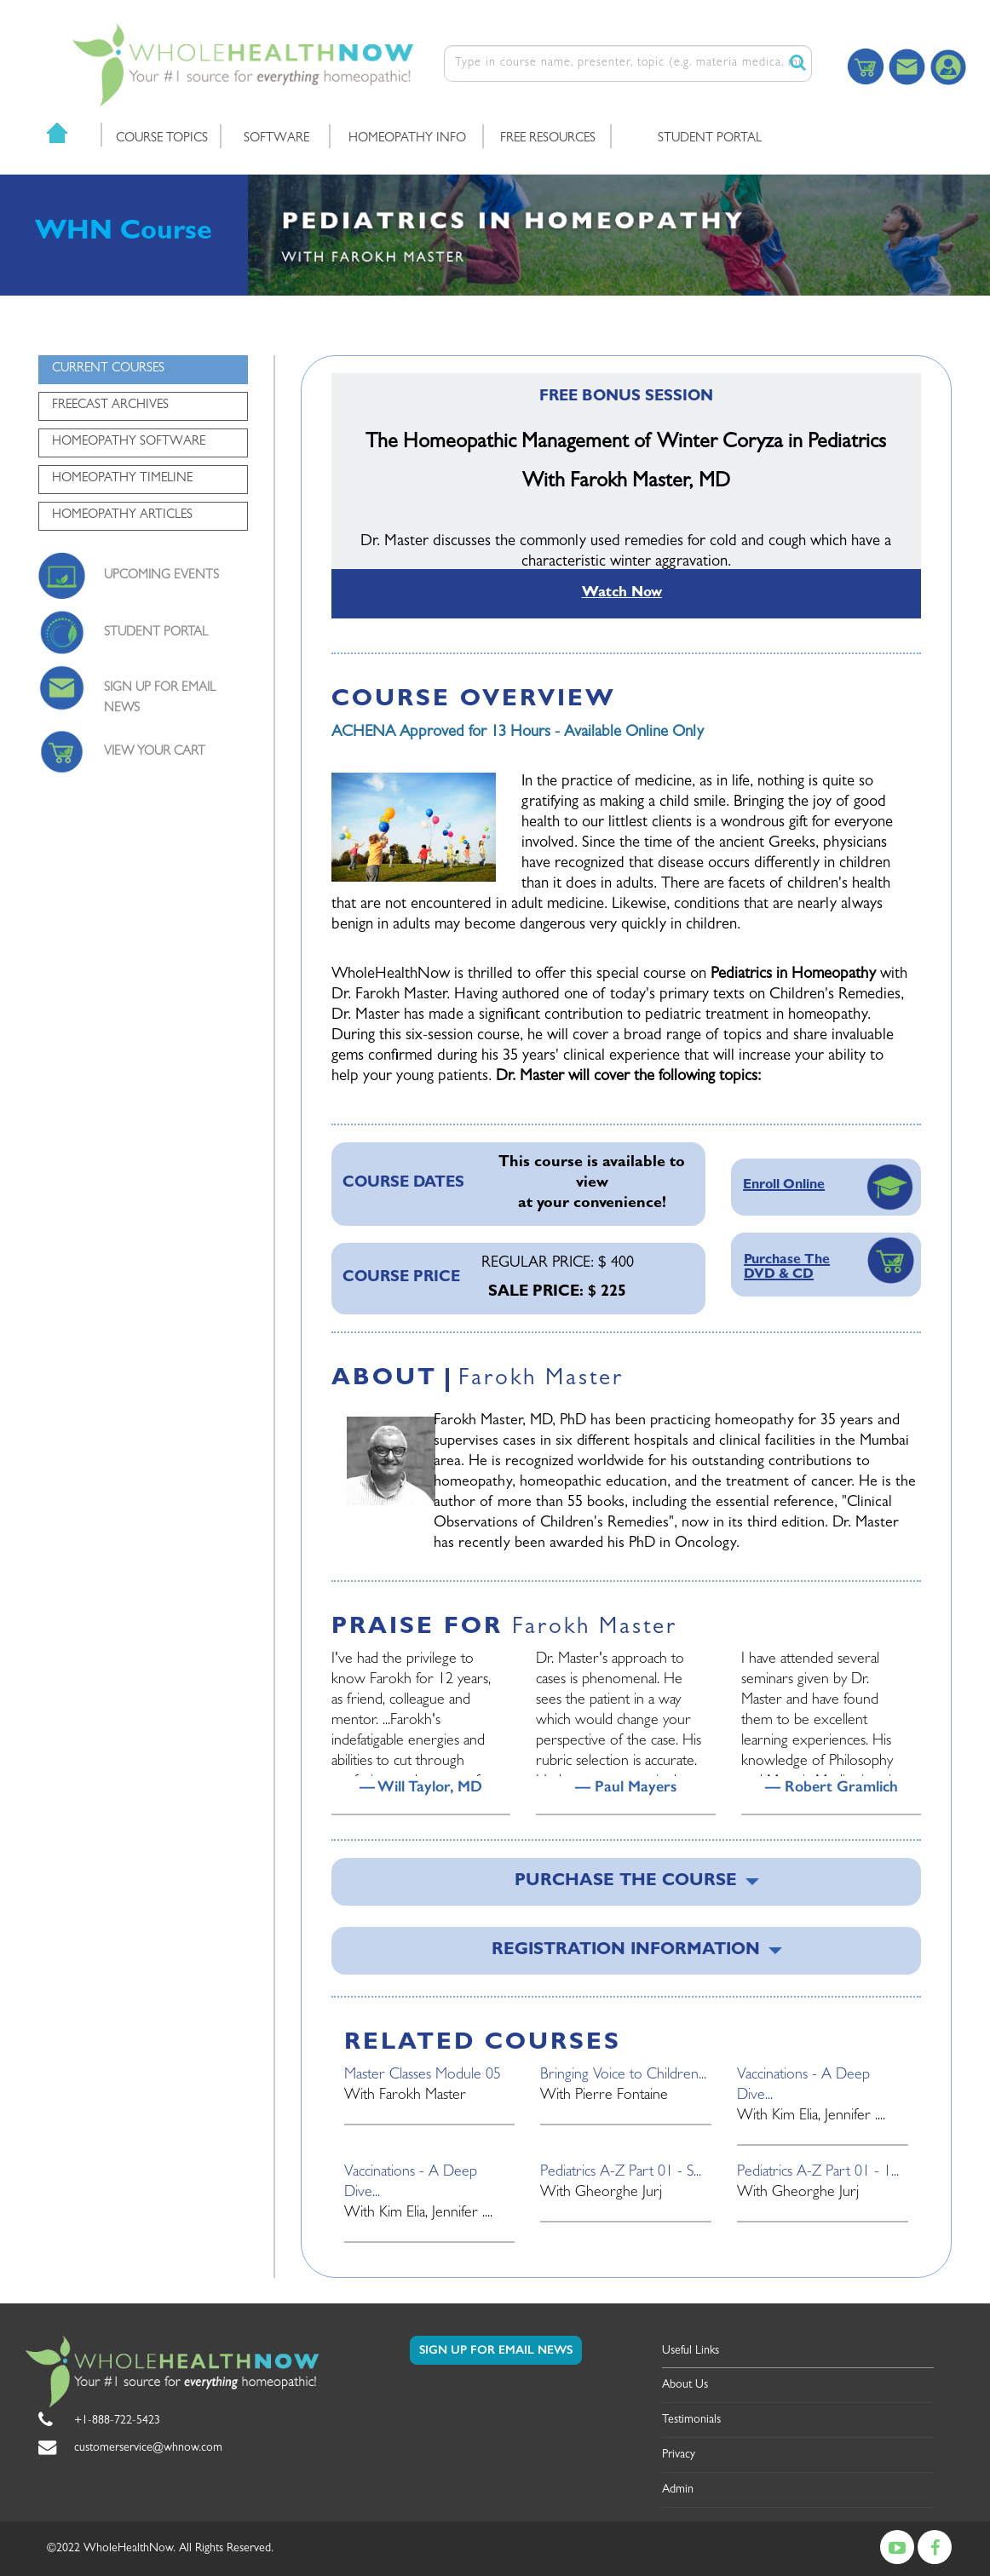 This screenshot has height=2576, width=990. I want to click on STUDENT PORTAL, so click(710, 139).